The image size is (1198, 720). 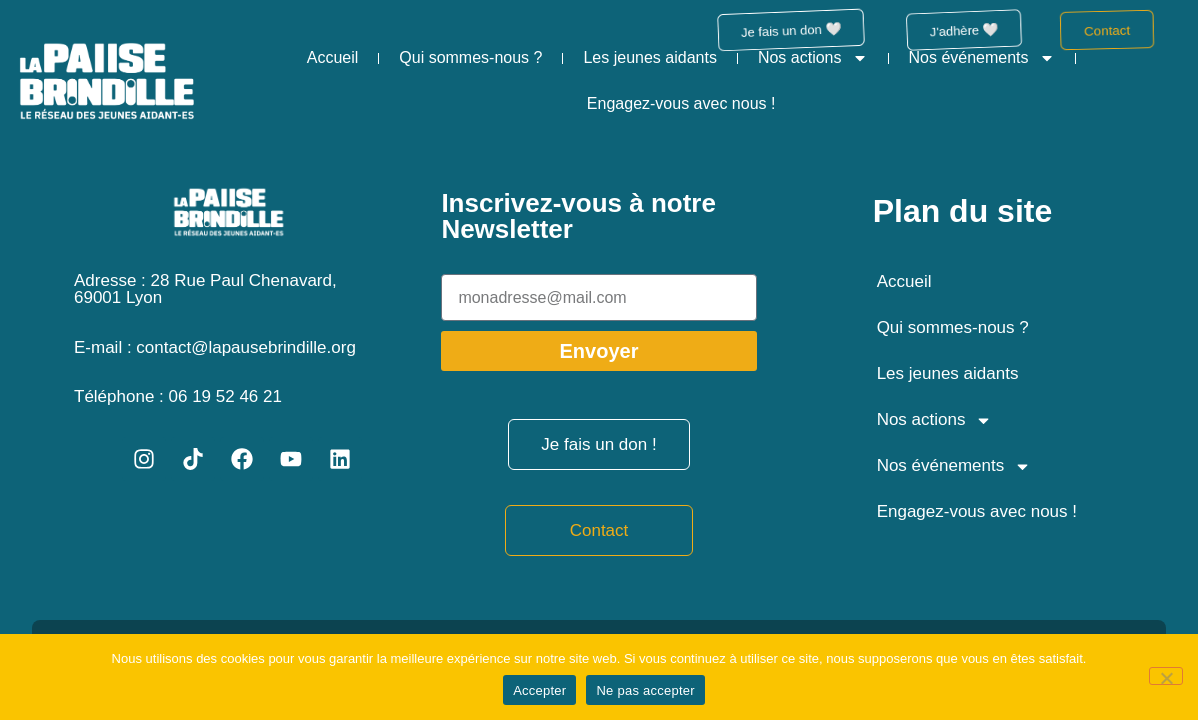 I want to click on Accepter, so click(x=539, y=690).